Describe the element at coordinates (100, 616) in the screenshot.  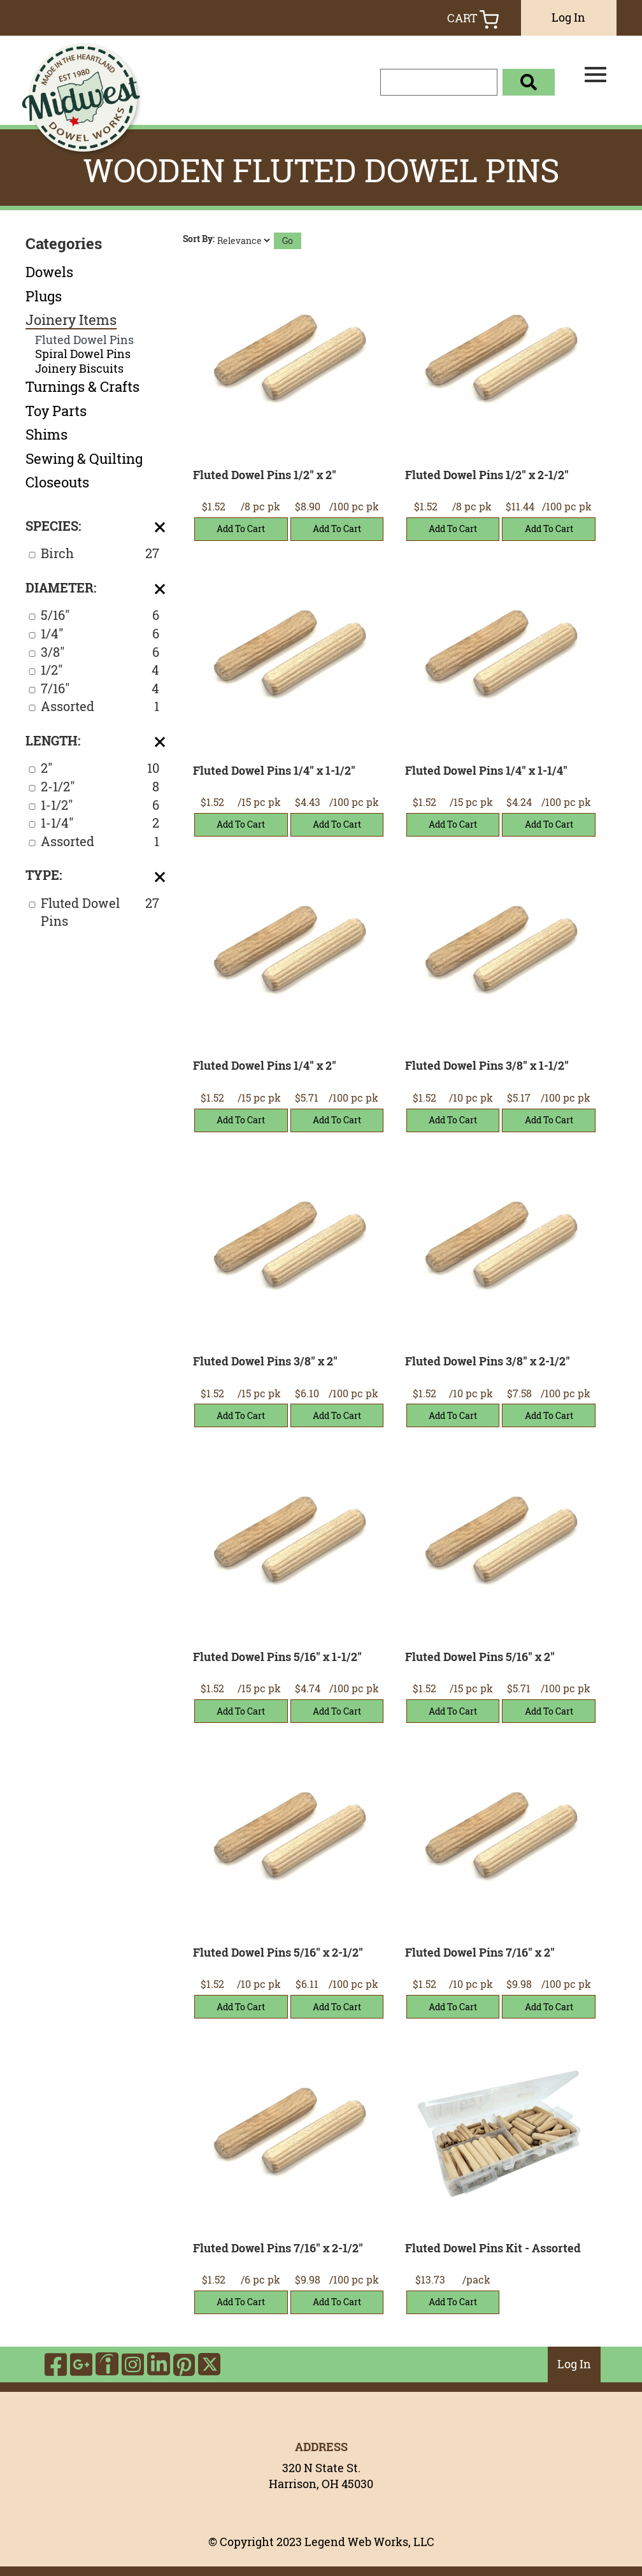
I see `5/16"` at that location.